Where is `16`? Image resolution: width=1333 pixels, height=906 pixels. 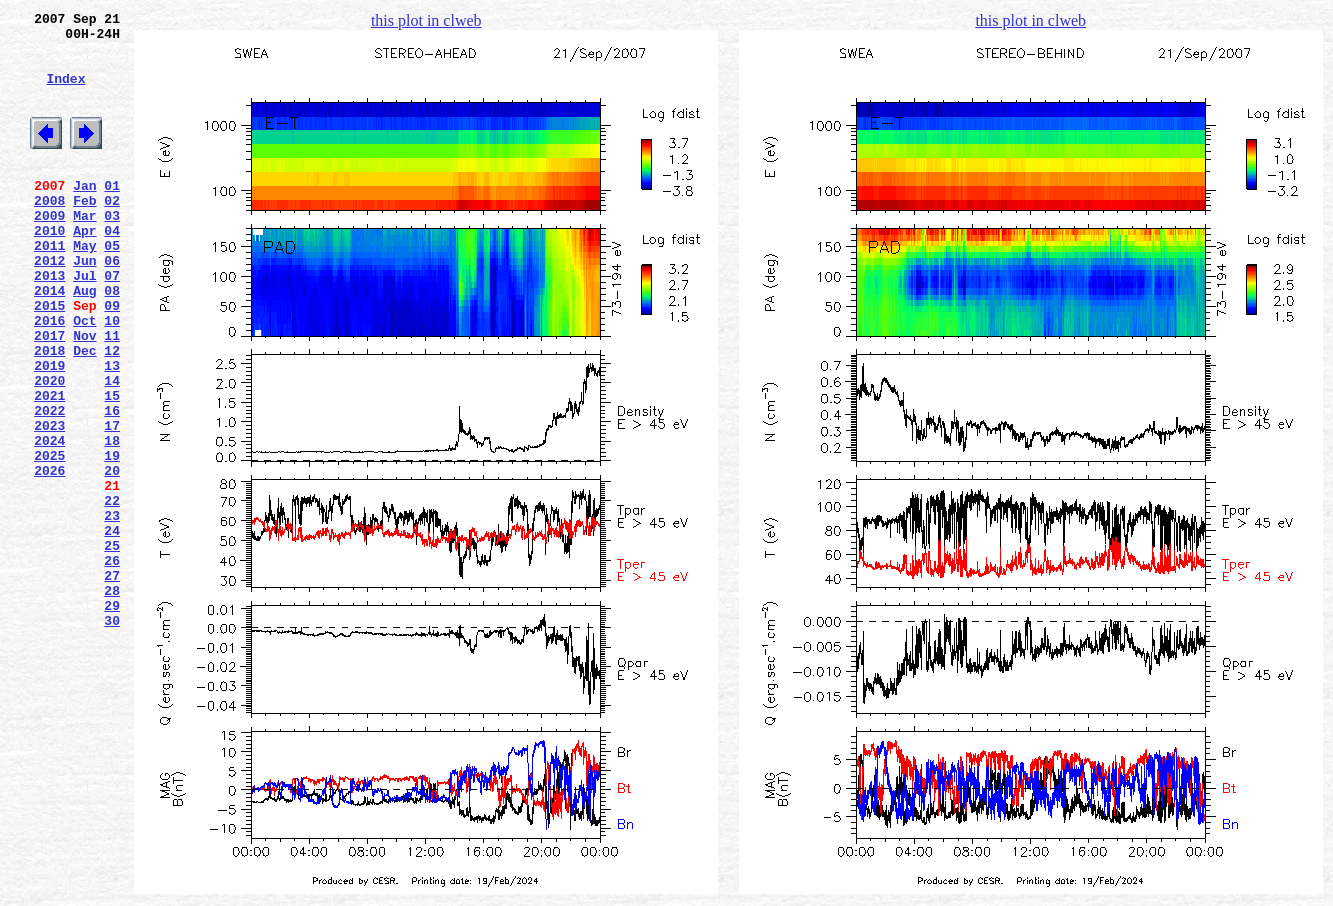
16 is located at coordinates (112, 485).